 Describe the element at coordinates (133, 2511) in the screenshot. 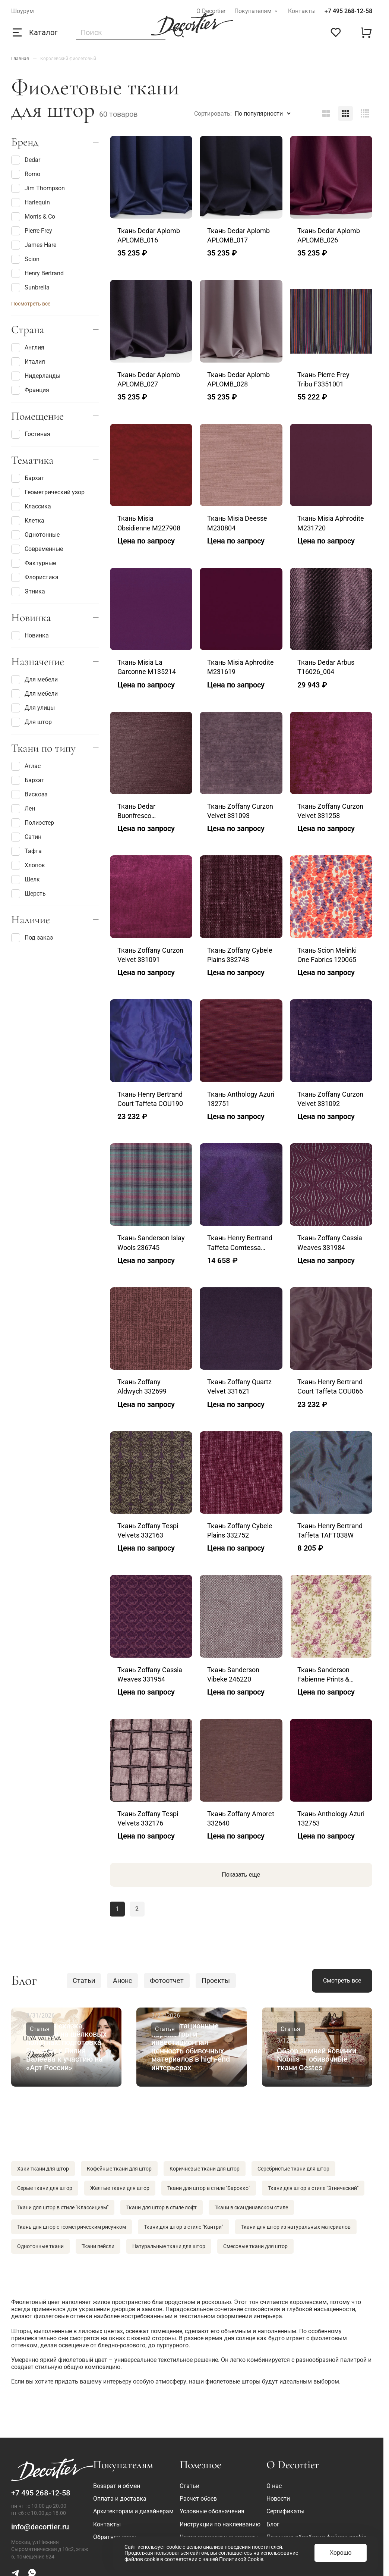

I see `Архитекторам и дизайнерам` at that location.